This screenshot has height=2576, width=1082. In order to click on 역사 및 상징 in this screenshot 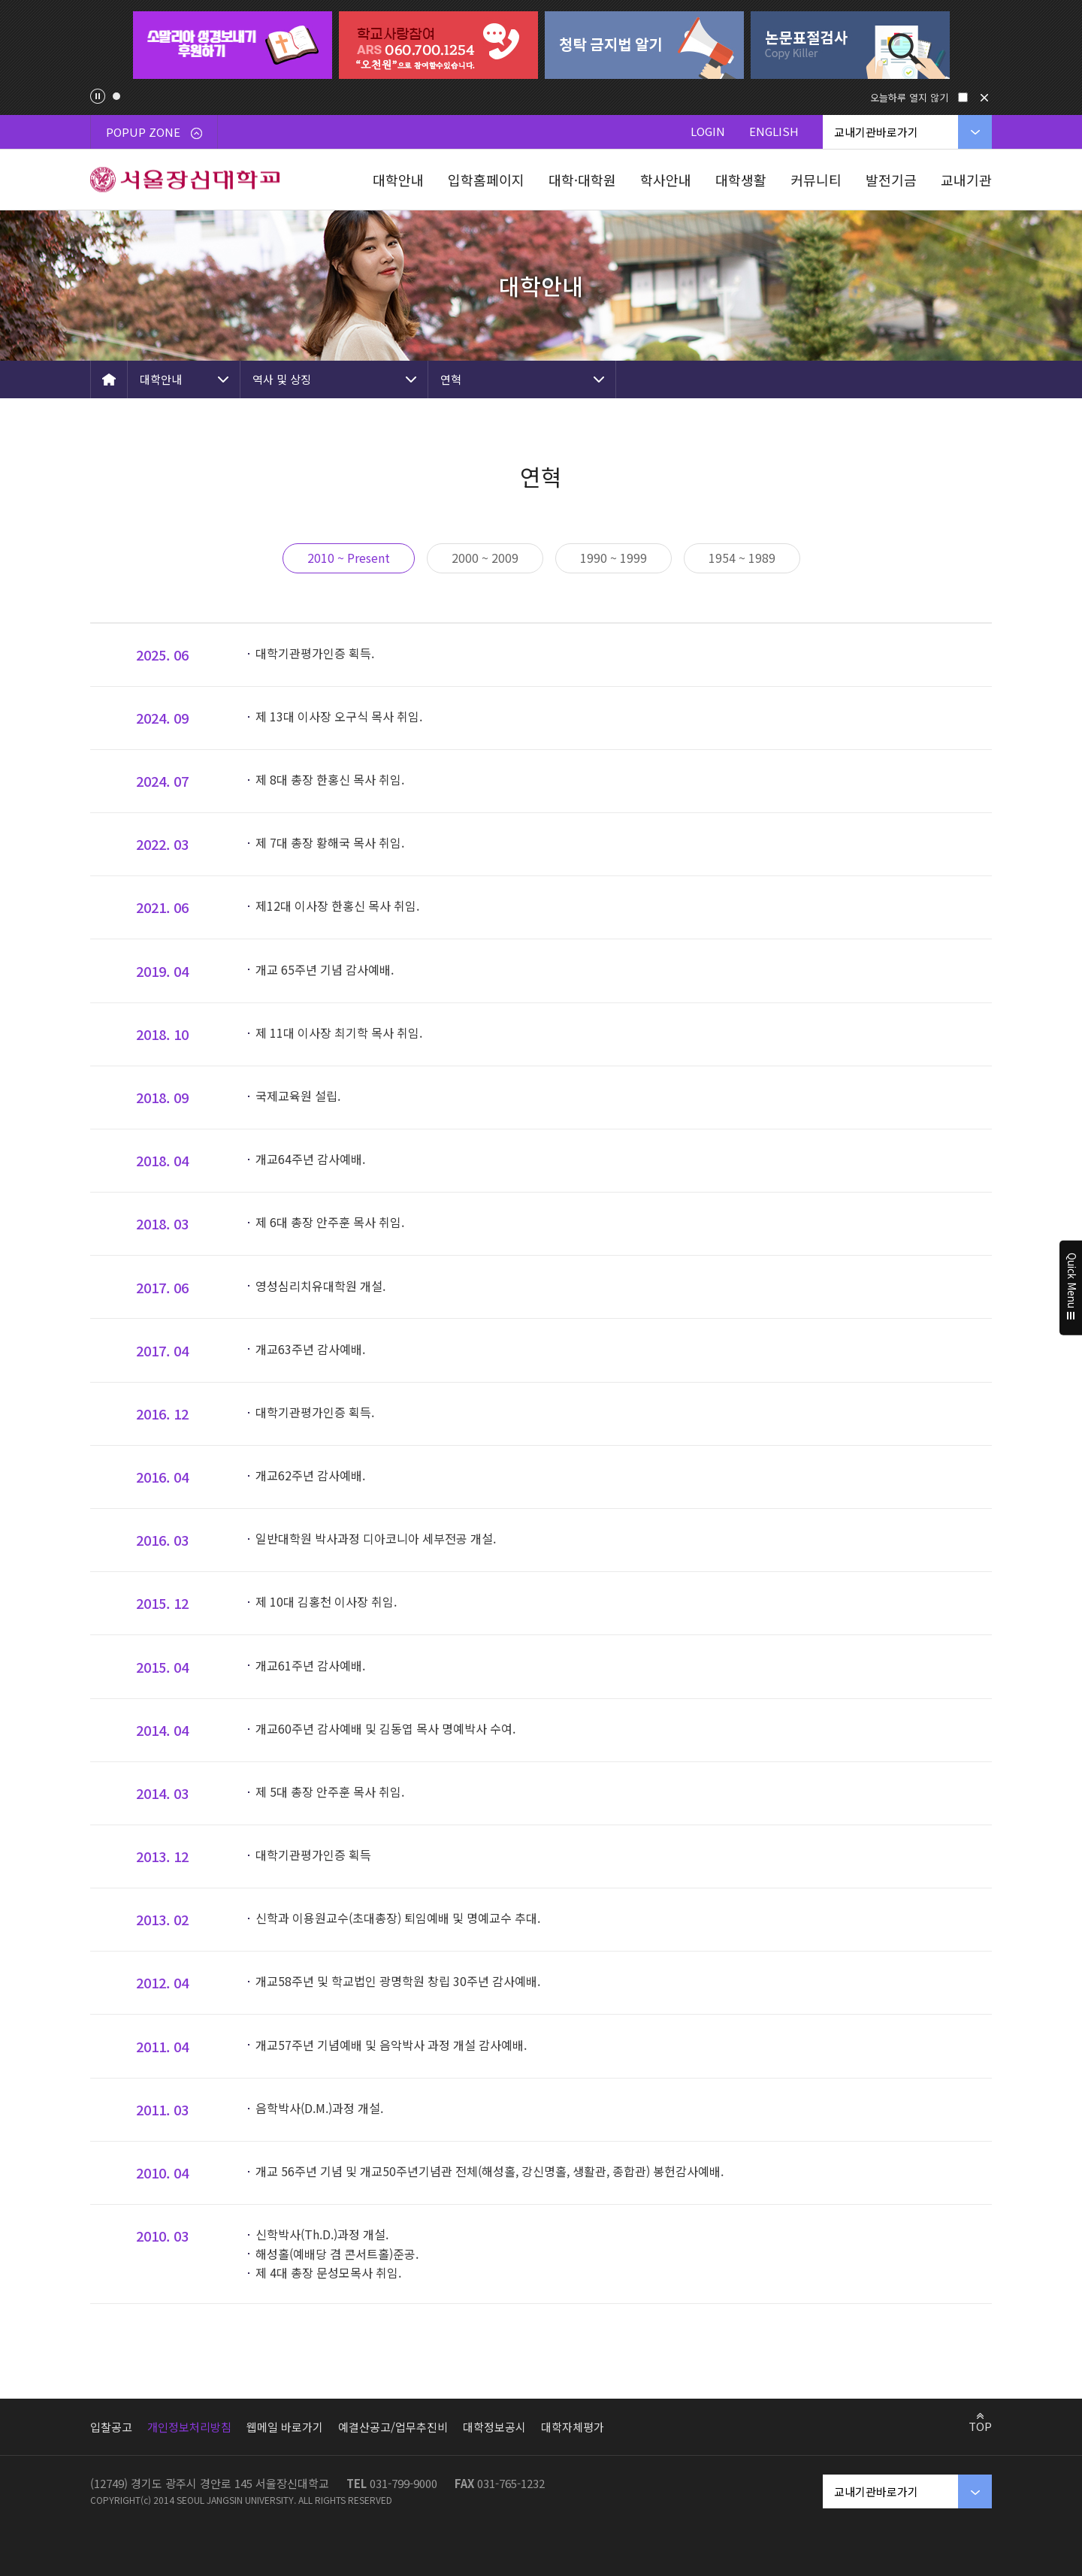, I will do `click(281, 379)`.